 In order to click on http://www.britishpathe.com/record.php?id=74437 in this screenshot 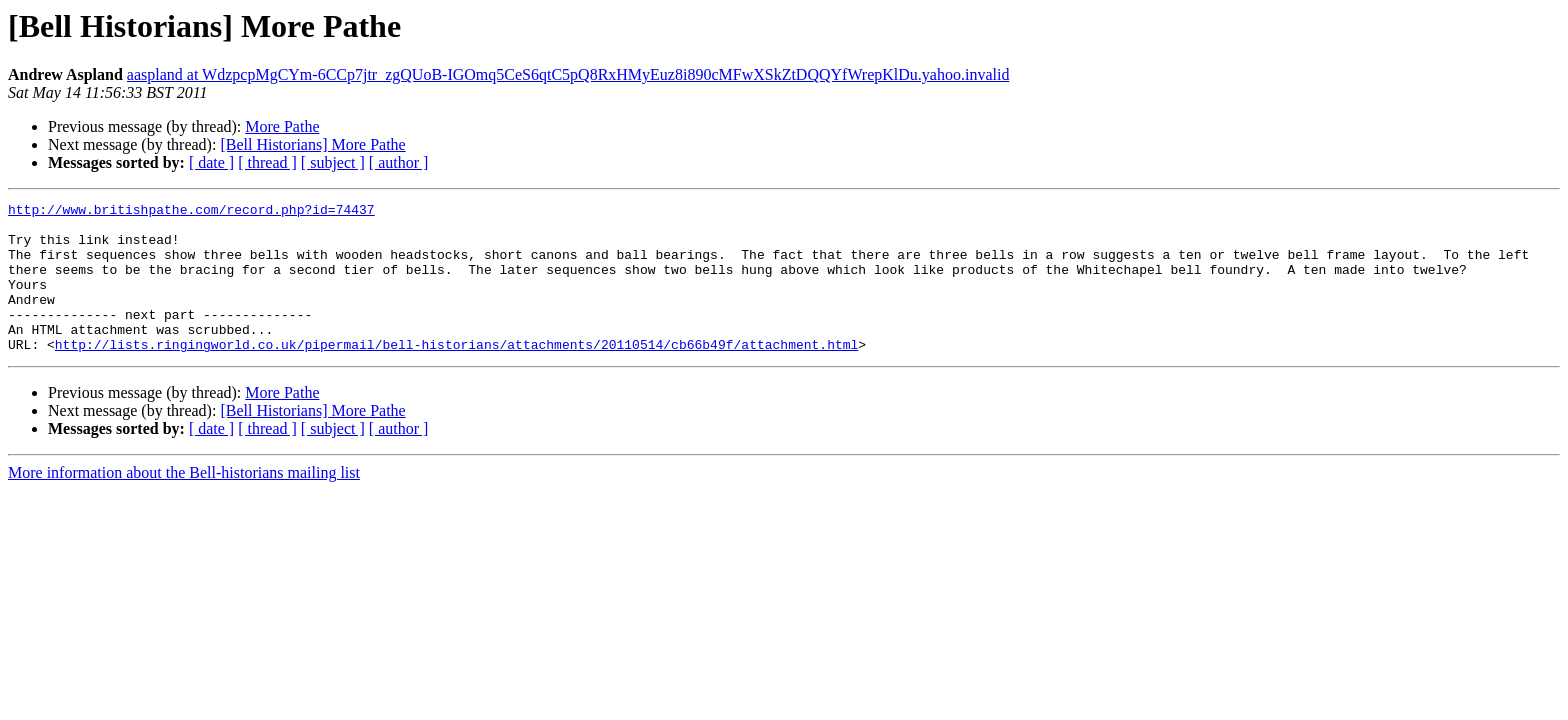, I will do `click(191, 212)`.